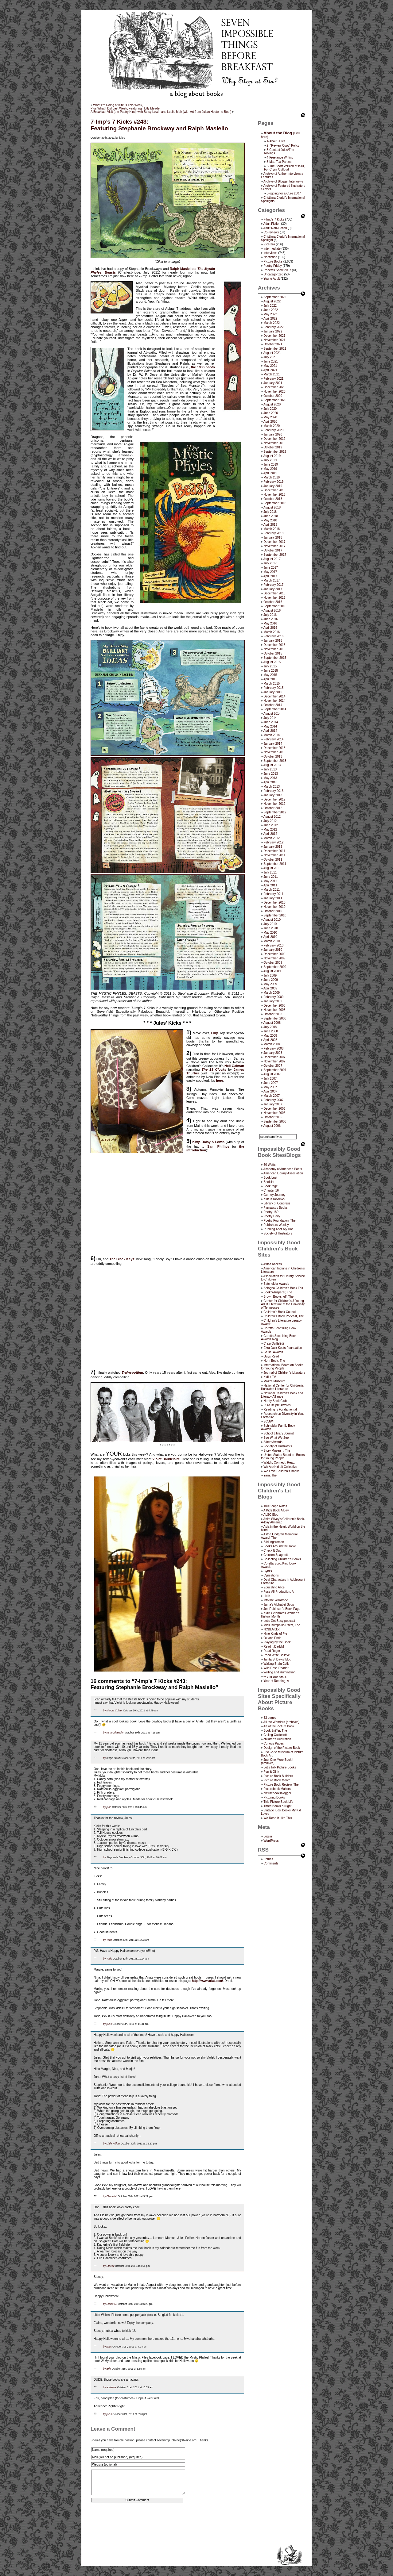 Image resolution: width=393 pixels, height=2576 pixels. I want to click on Read Write Believe, so click(276, 1655).